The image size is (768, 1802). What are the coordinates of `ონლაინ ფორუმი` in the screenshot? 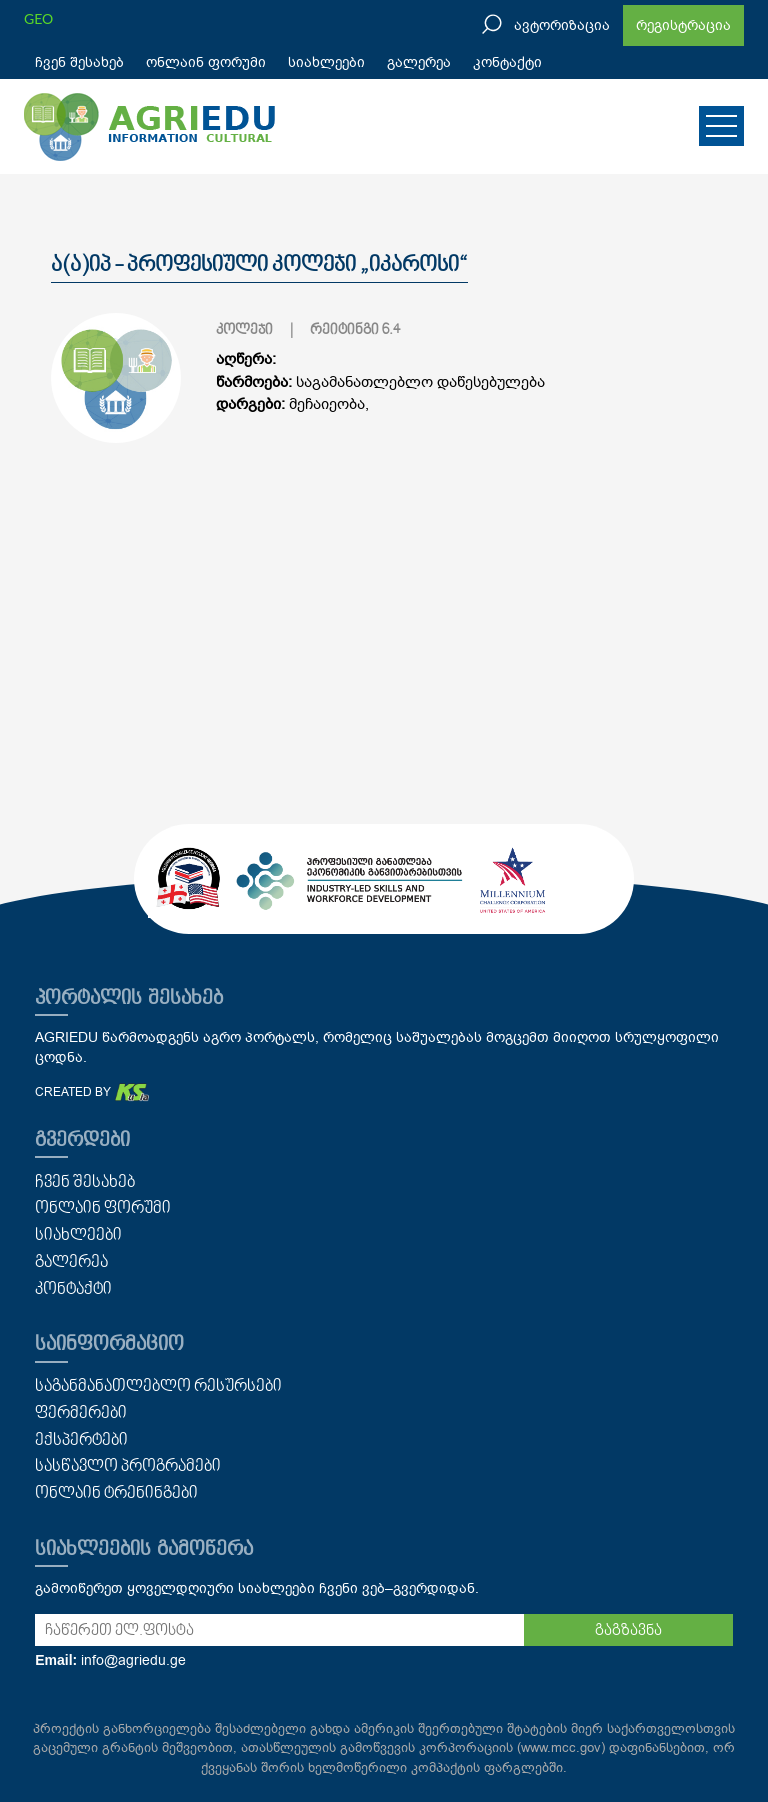 It's located at (206, 62).